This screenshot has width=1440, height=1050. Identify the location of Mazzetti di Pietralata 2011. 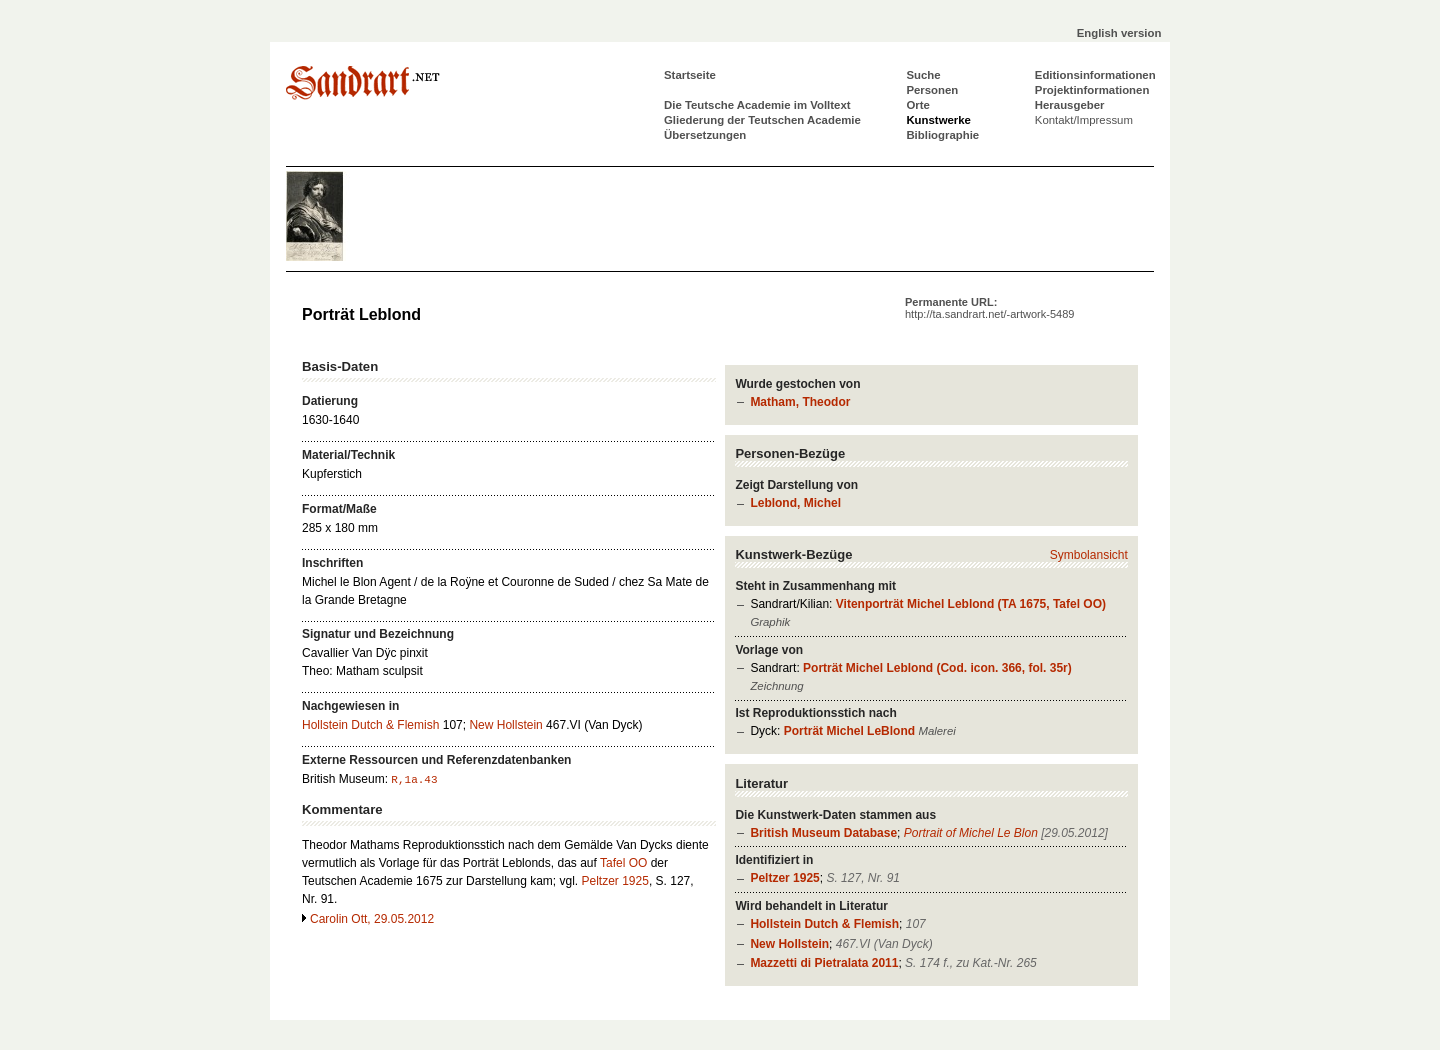
(824, 963).